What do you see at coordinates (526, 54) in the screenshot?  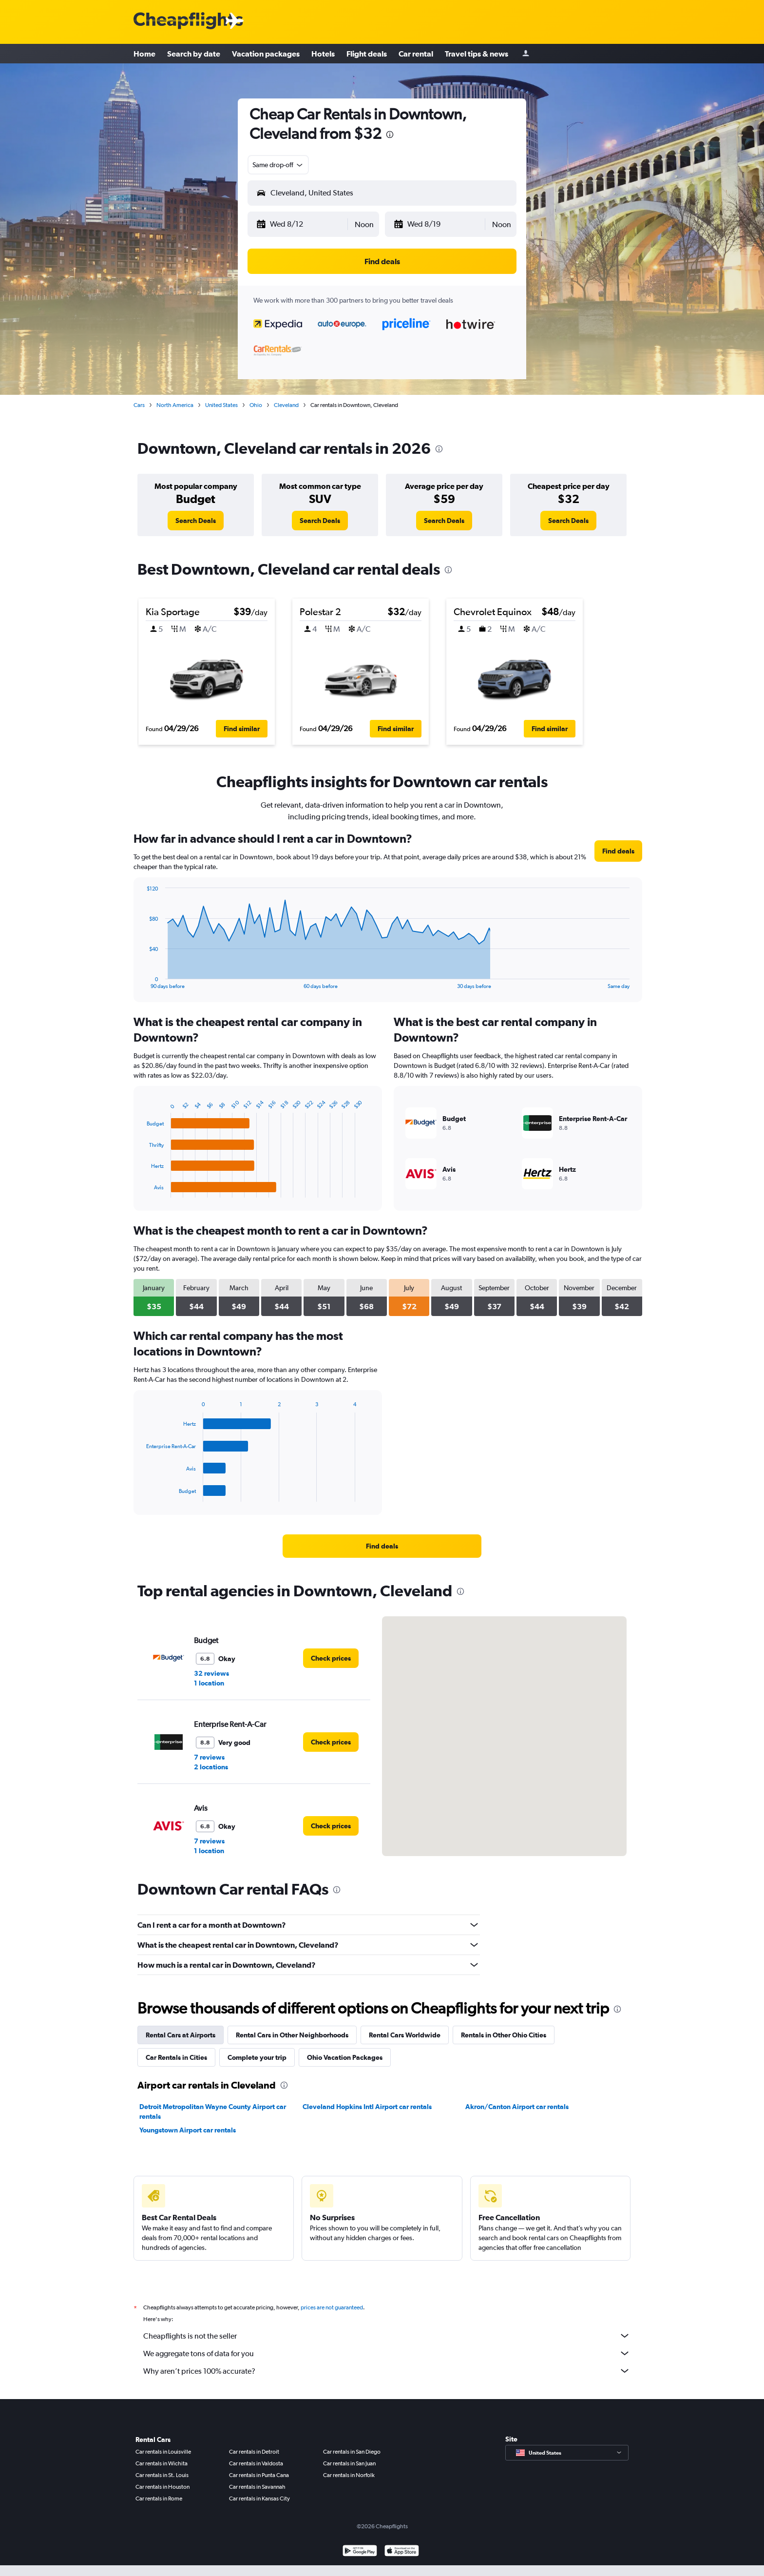 I see `[Sign in]` at bounding box center [526, 54].